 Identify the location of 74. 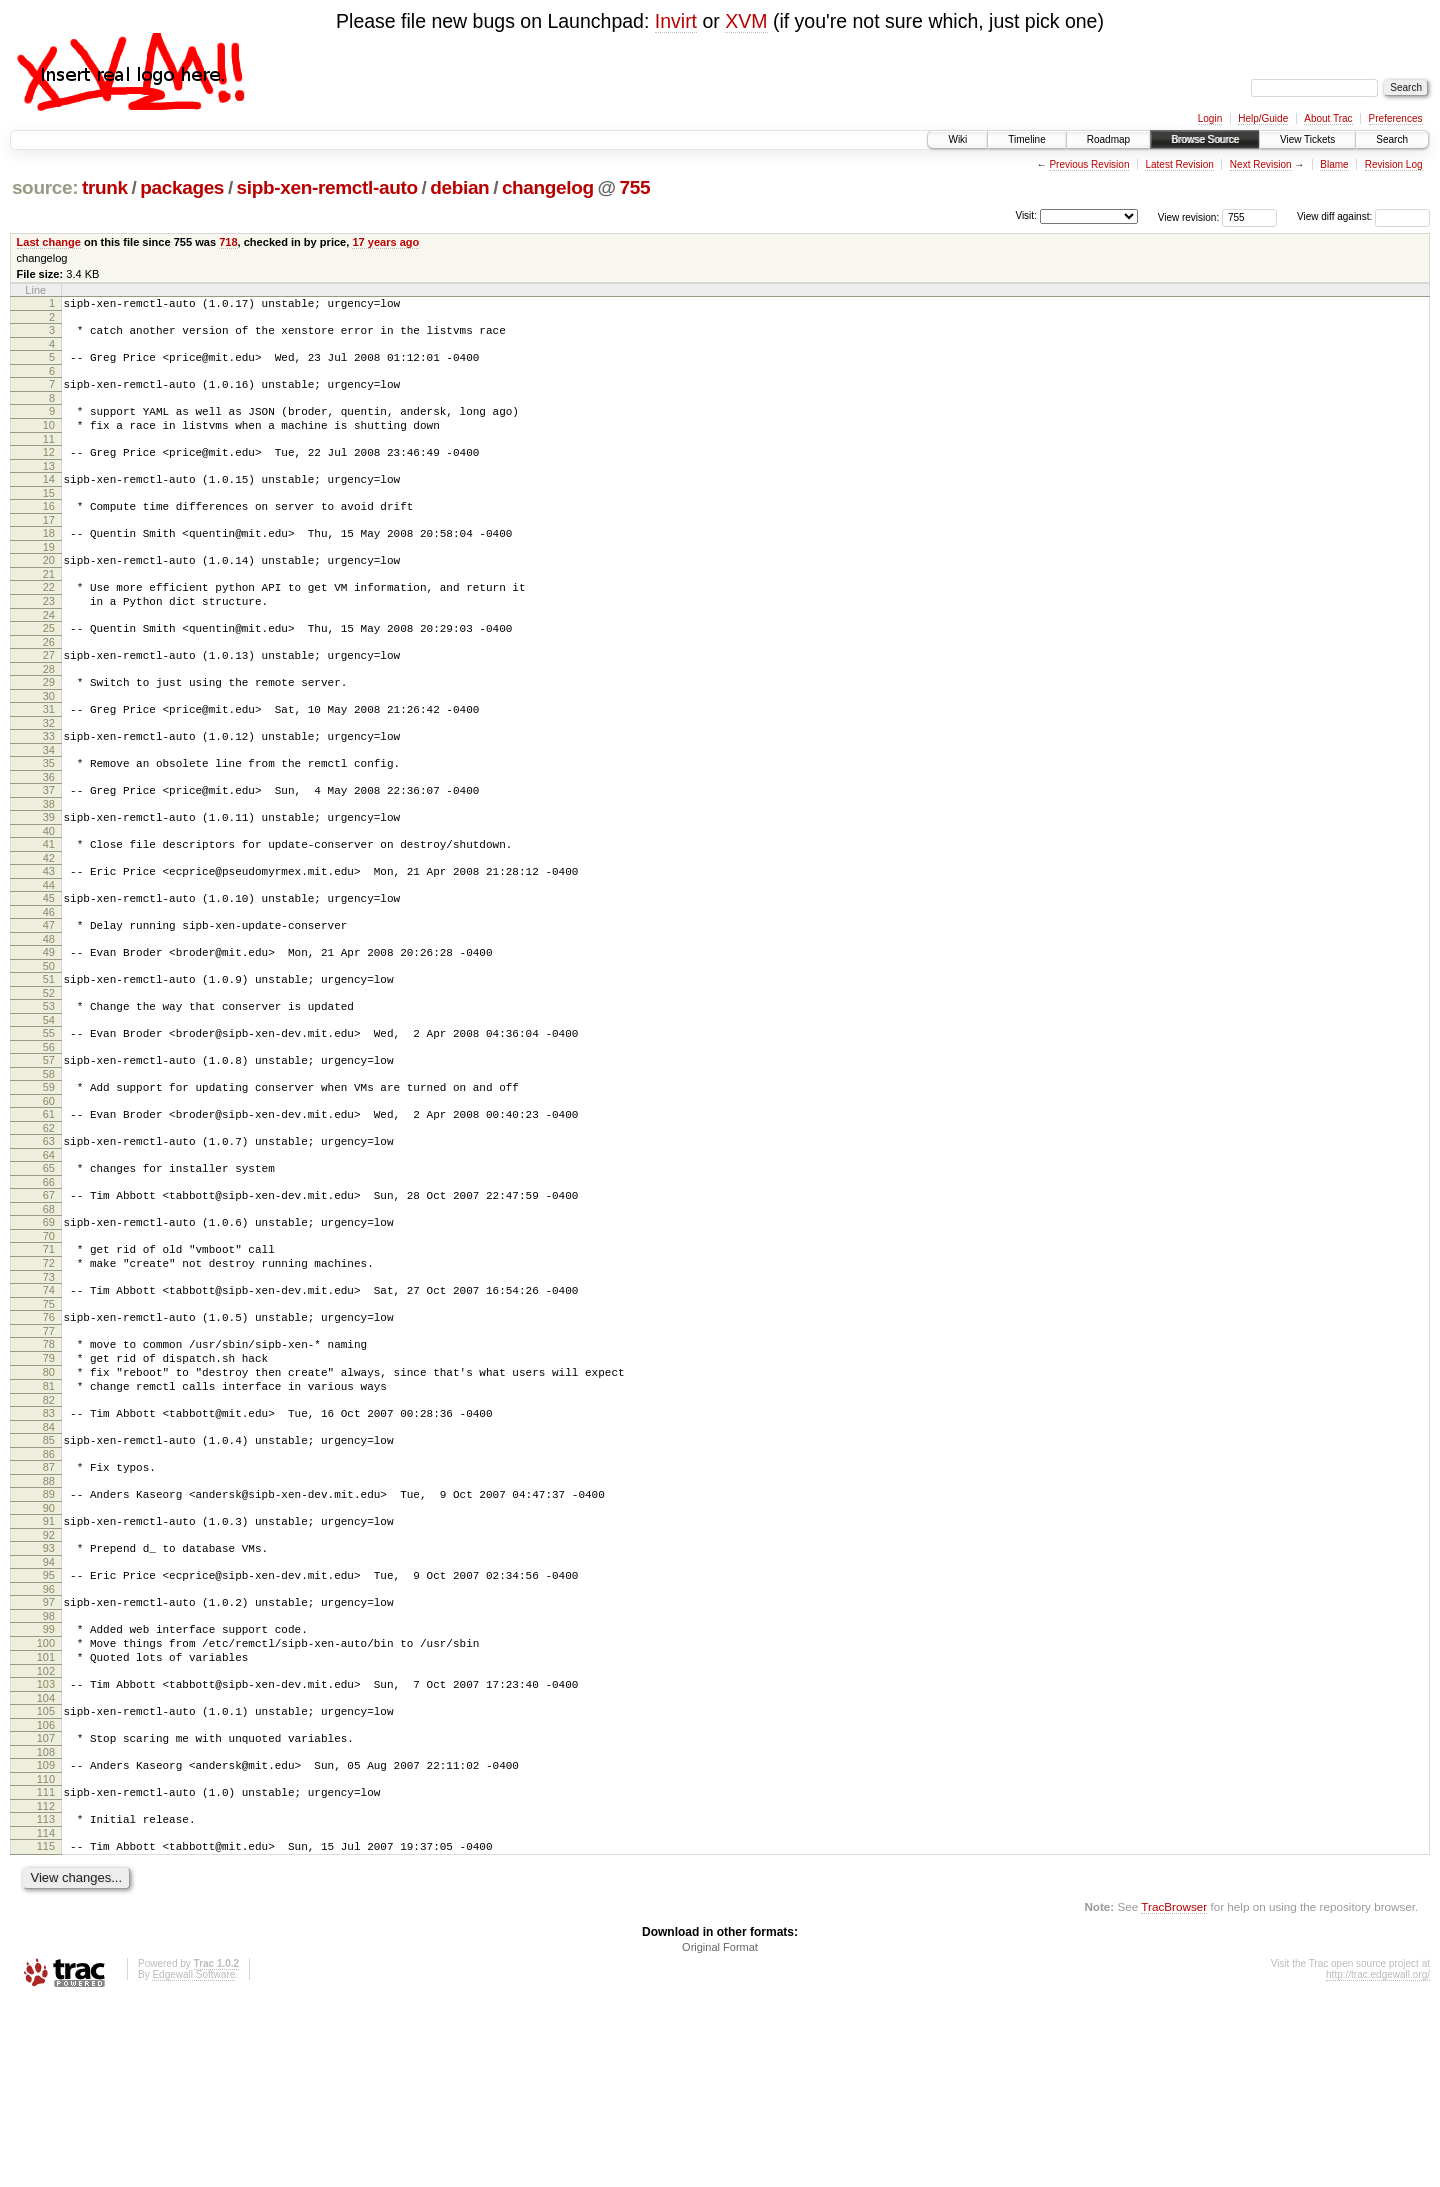
(49, 1404).